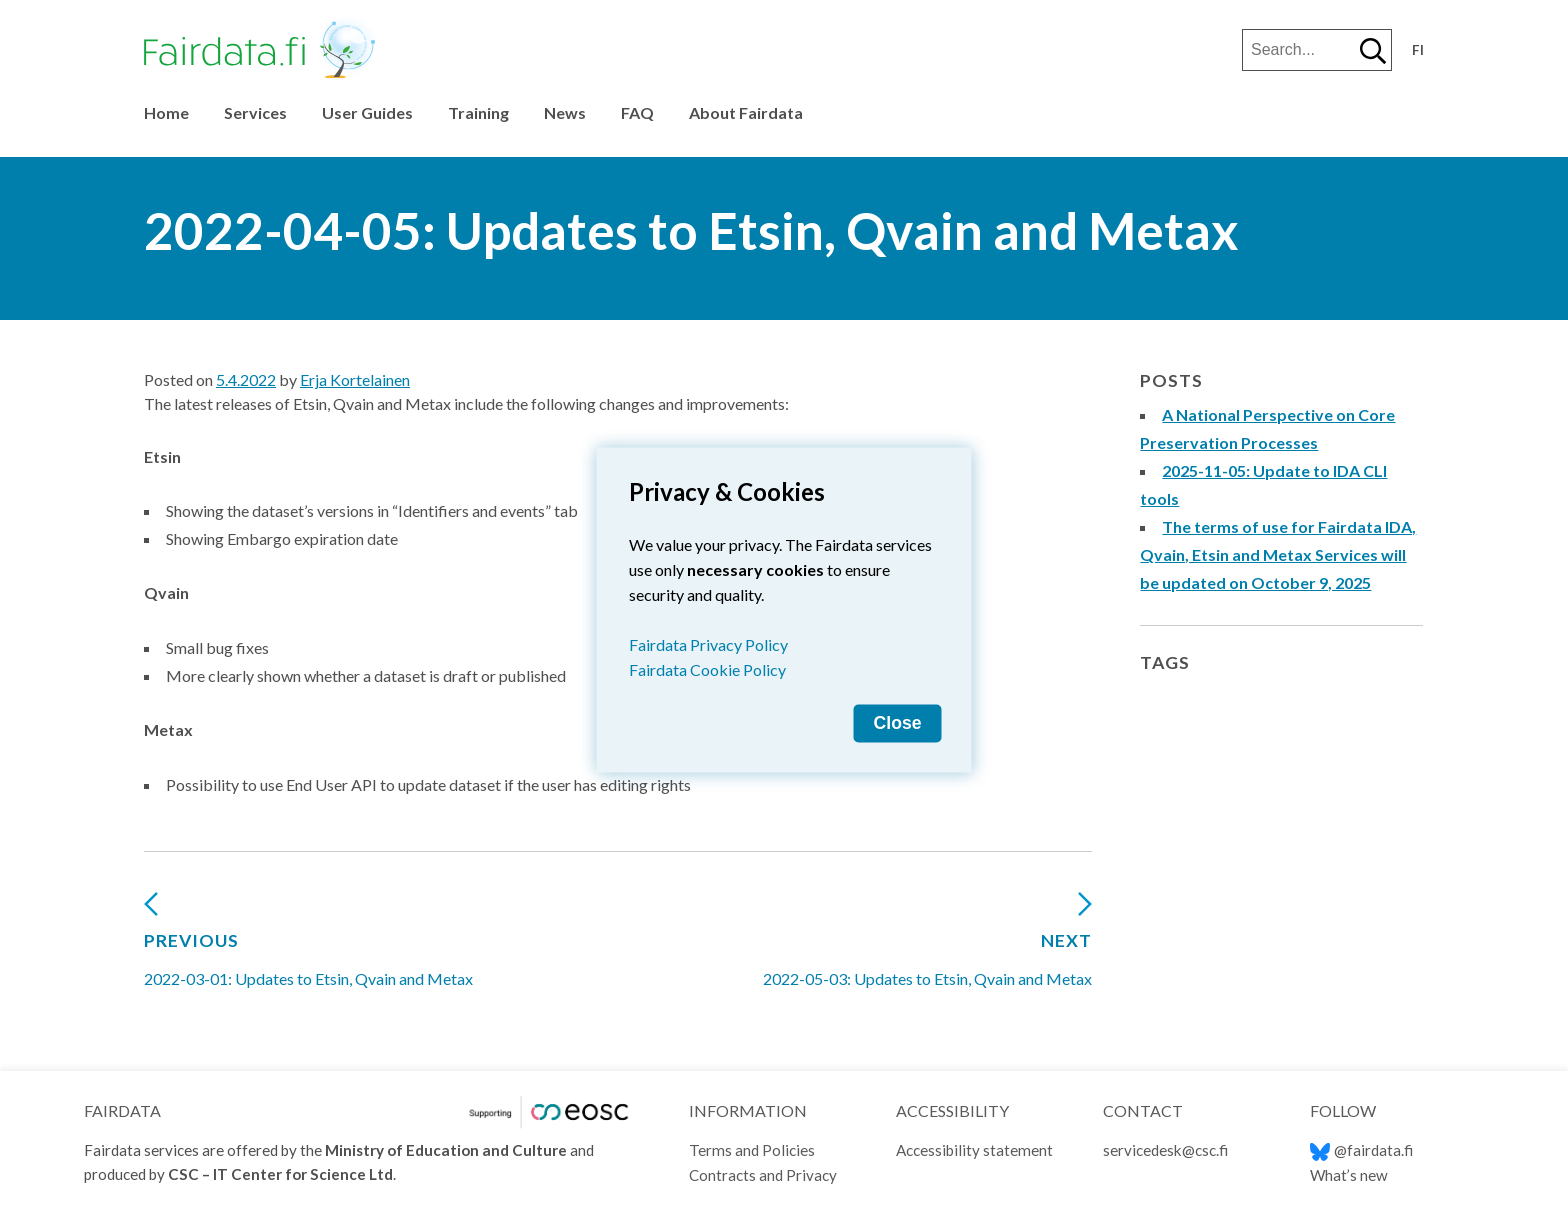 Image resolution: width=1568 pixels, height=1220 pixels. What do you see at coordinates (255, 112) in the screenshot?
I see `Services` at bounding box center [255, 112].